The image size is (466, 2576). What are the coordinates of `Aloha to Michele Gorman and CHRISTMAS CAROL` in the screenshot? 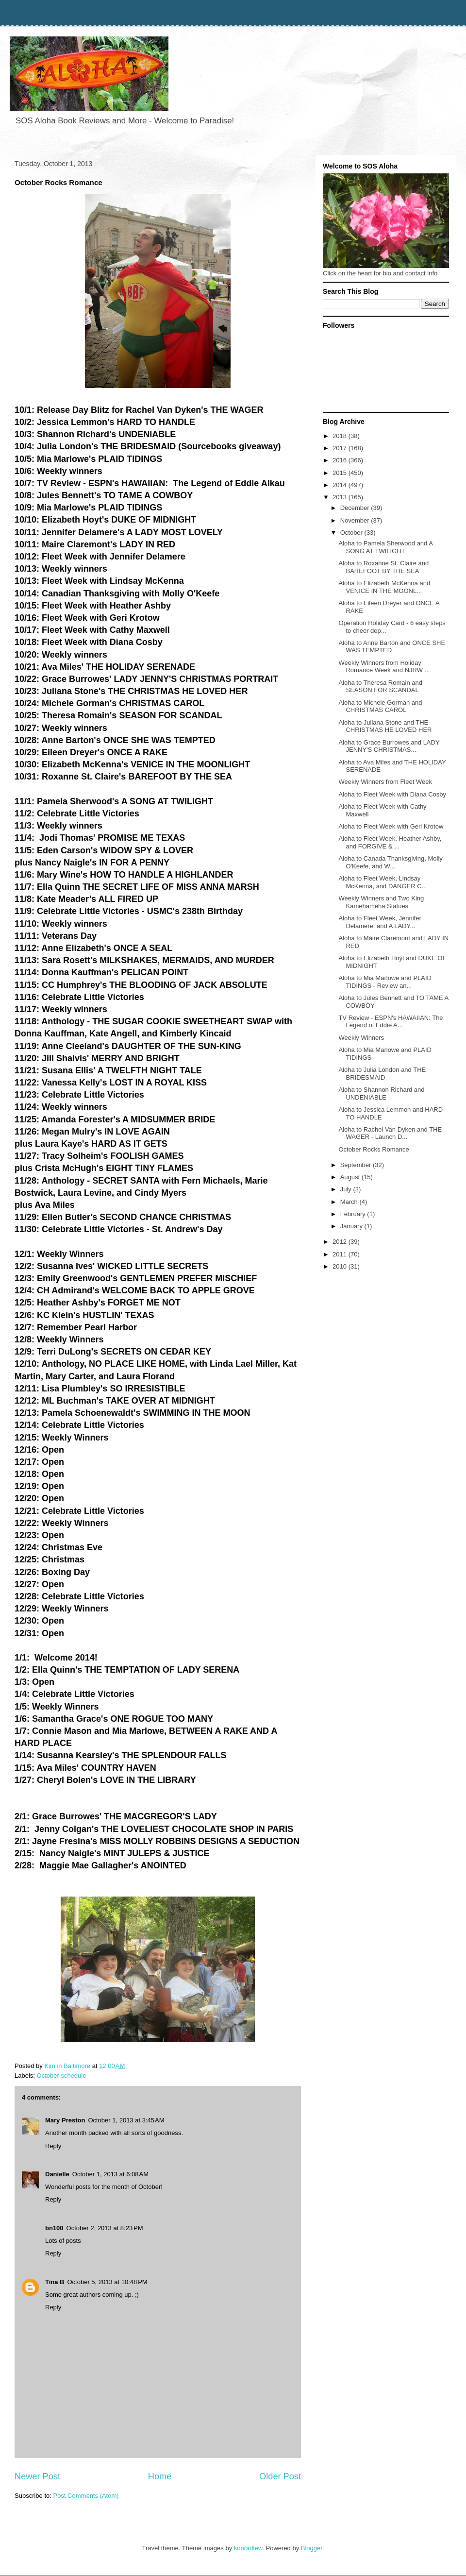 It's located at (380, 706).